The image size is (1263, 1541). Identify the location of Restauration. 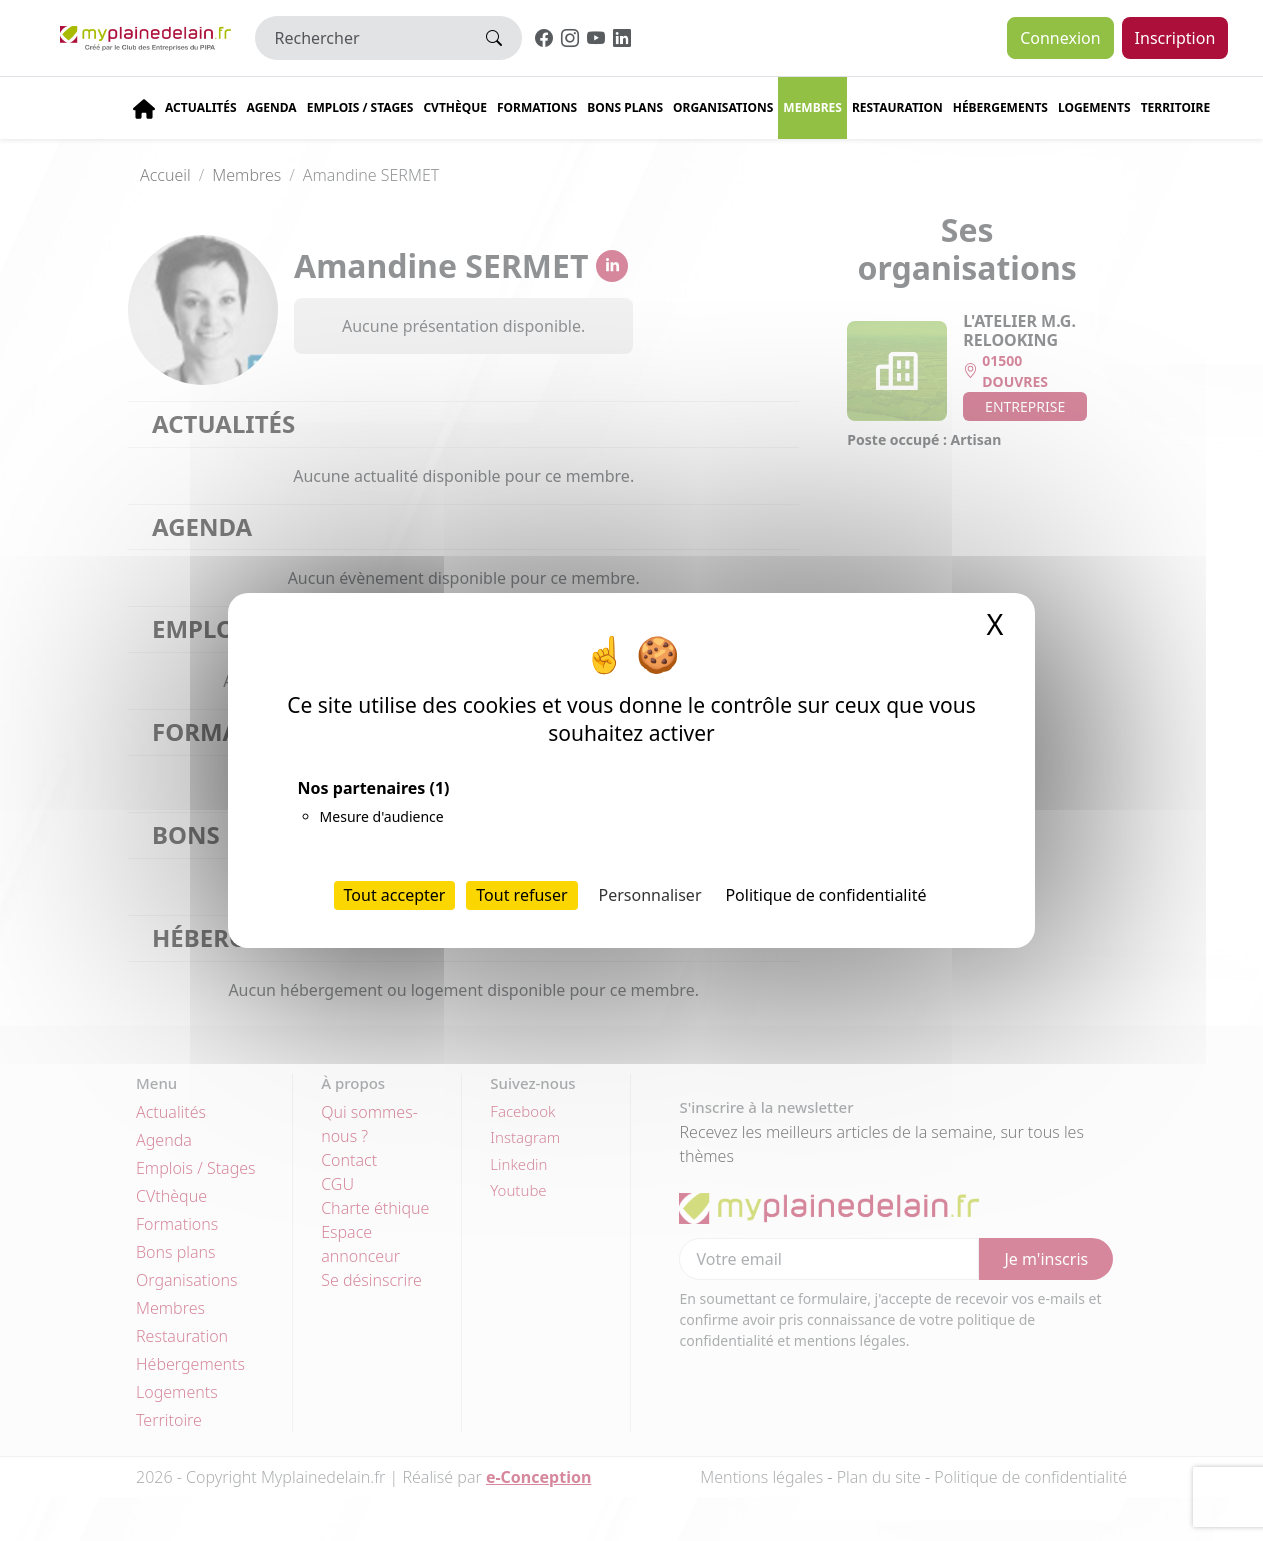
(897, 107).